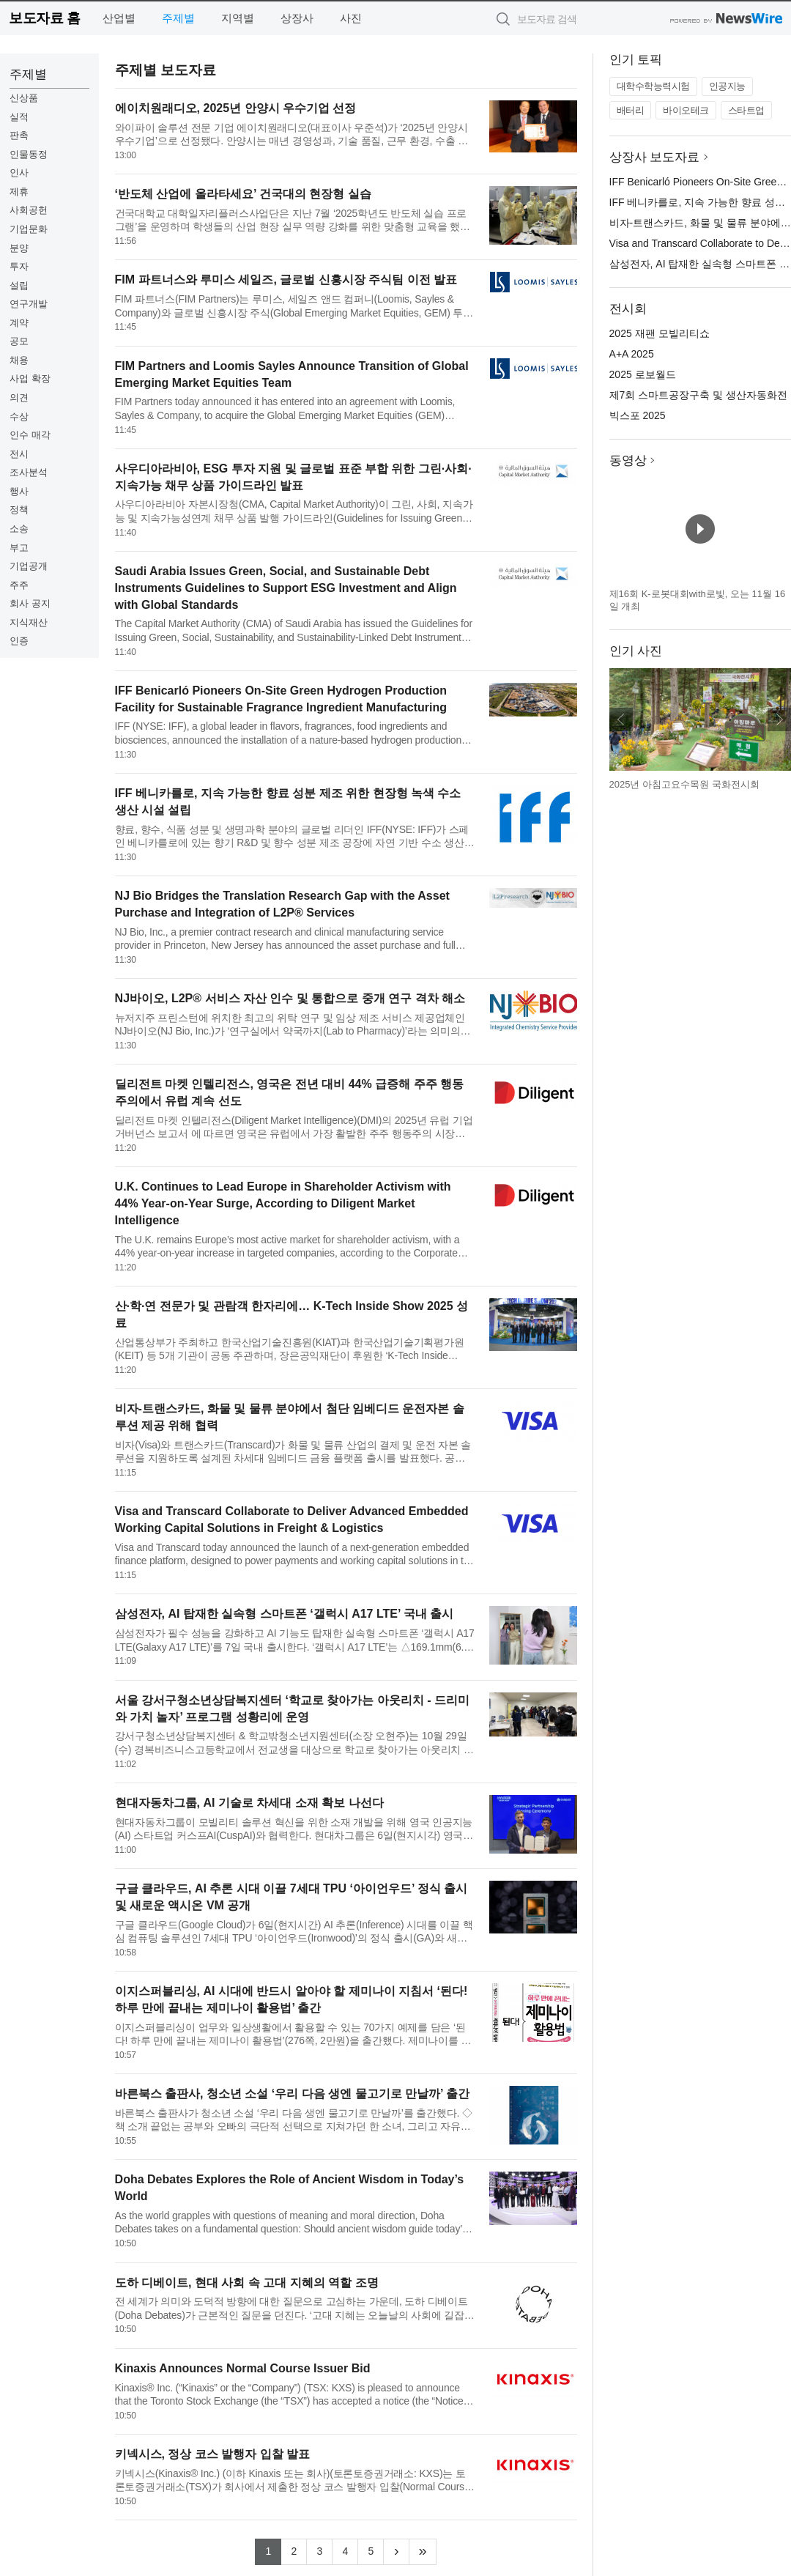 The image size is (791, 2576). I want to click on 투자, so click(19, 266).